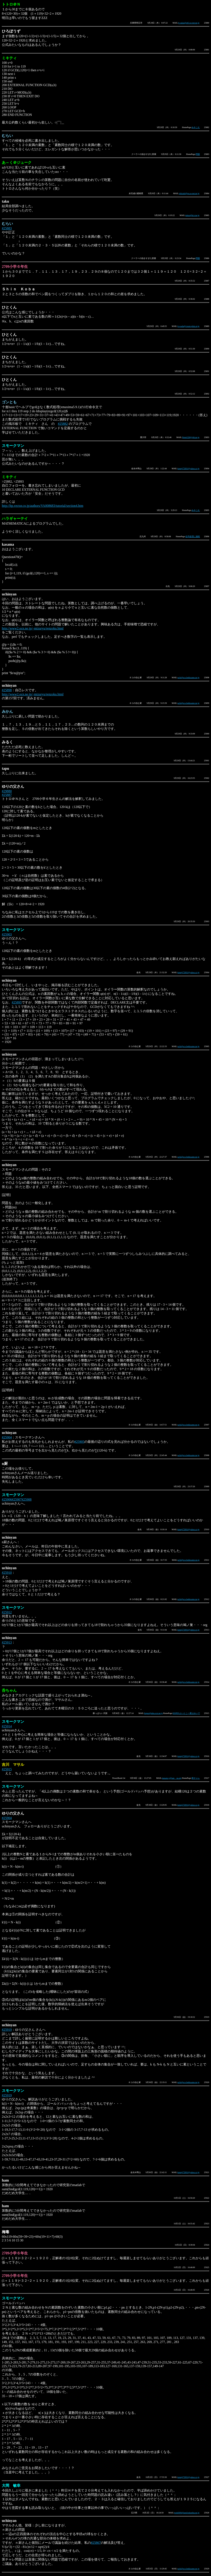  I want to click on http://hp.vector.co.jp/authors/VA008683/tutorial/section4.htm, so click(42, 505).